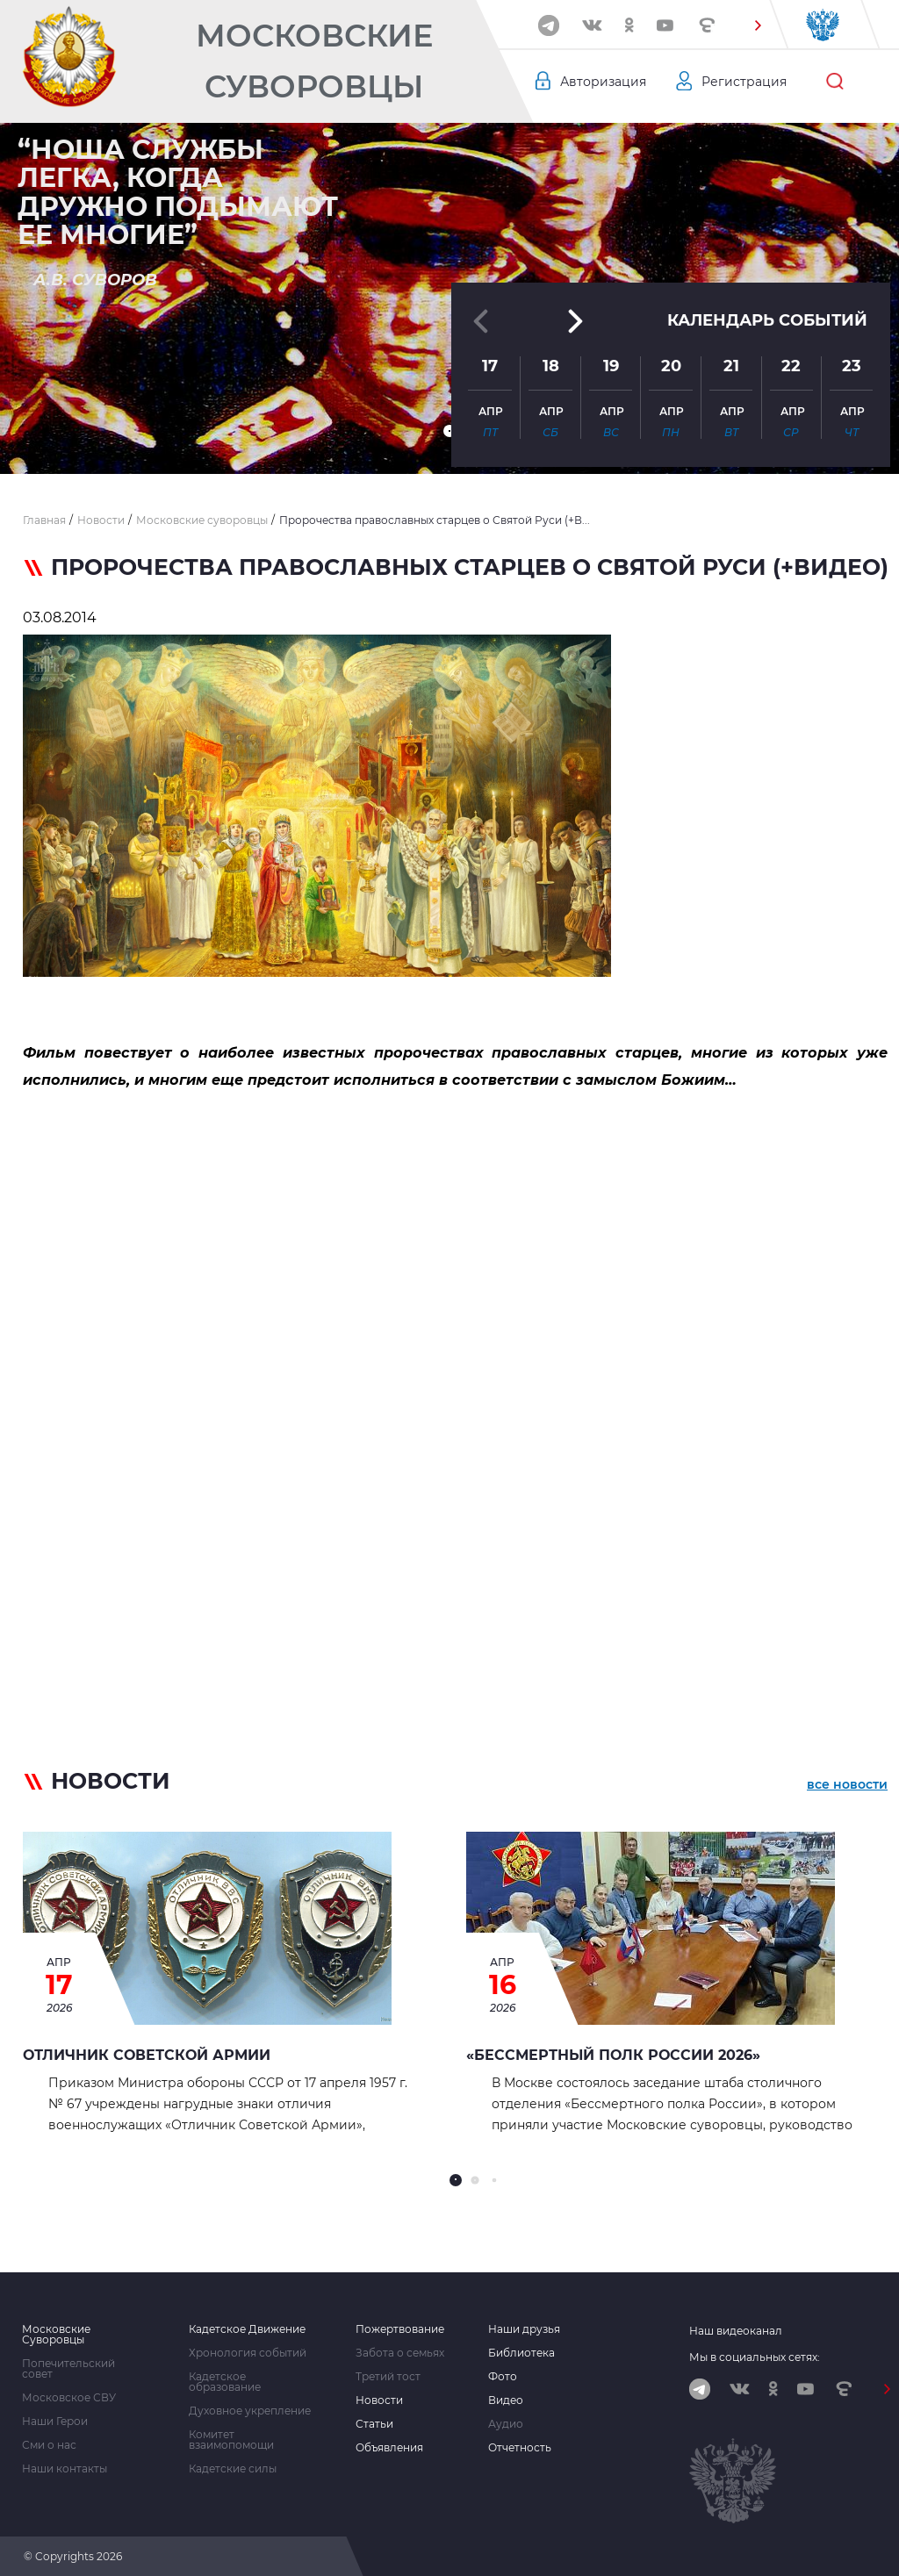 The image size is (899, 2576). Describe the element at coordinates (64, 2469) in the screenshot. I see `Наши контакты` at that location.